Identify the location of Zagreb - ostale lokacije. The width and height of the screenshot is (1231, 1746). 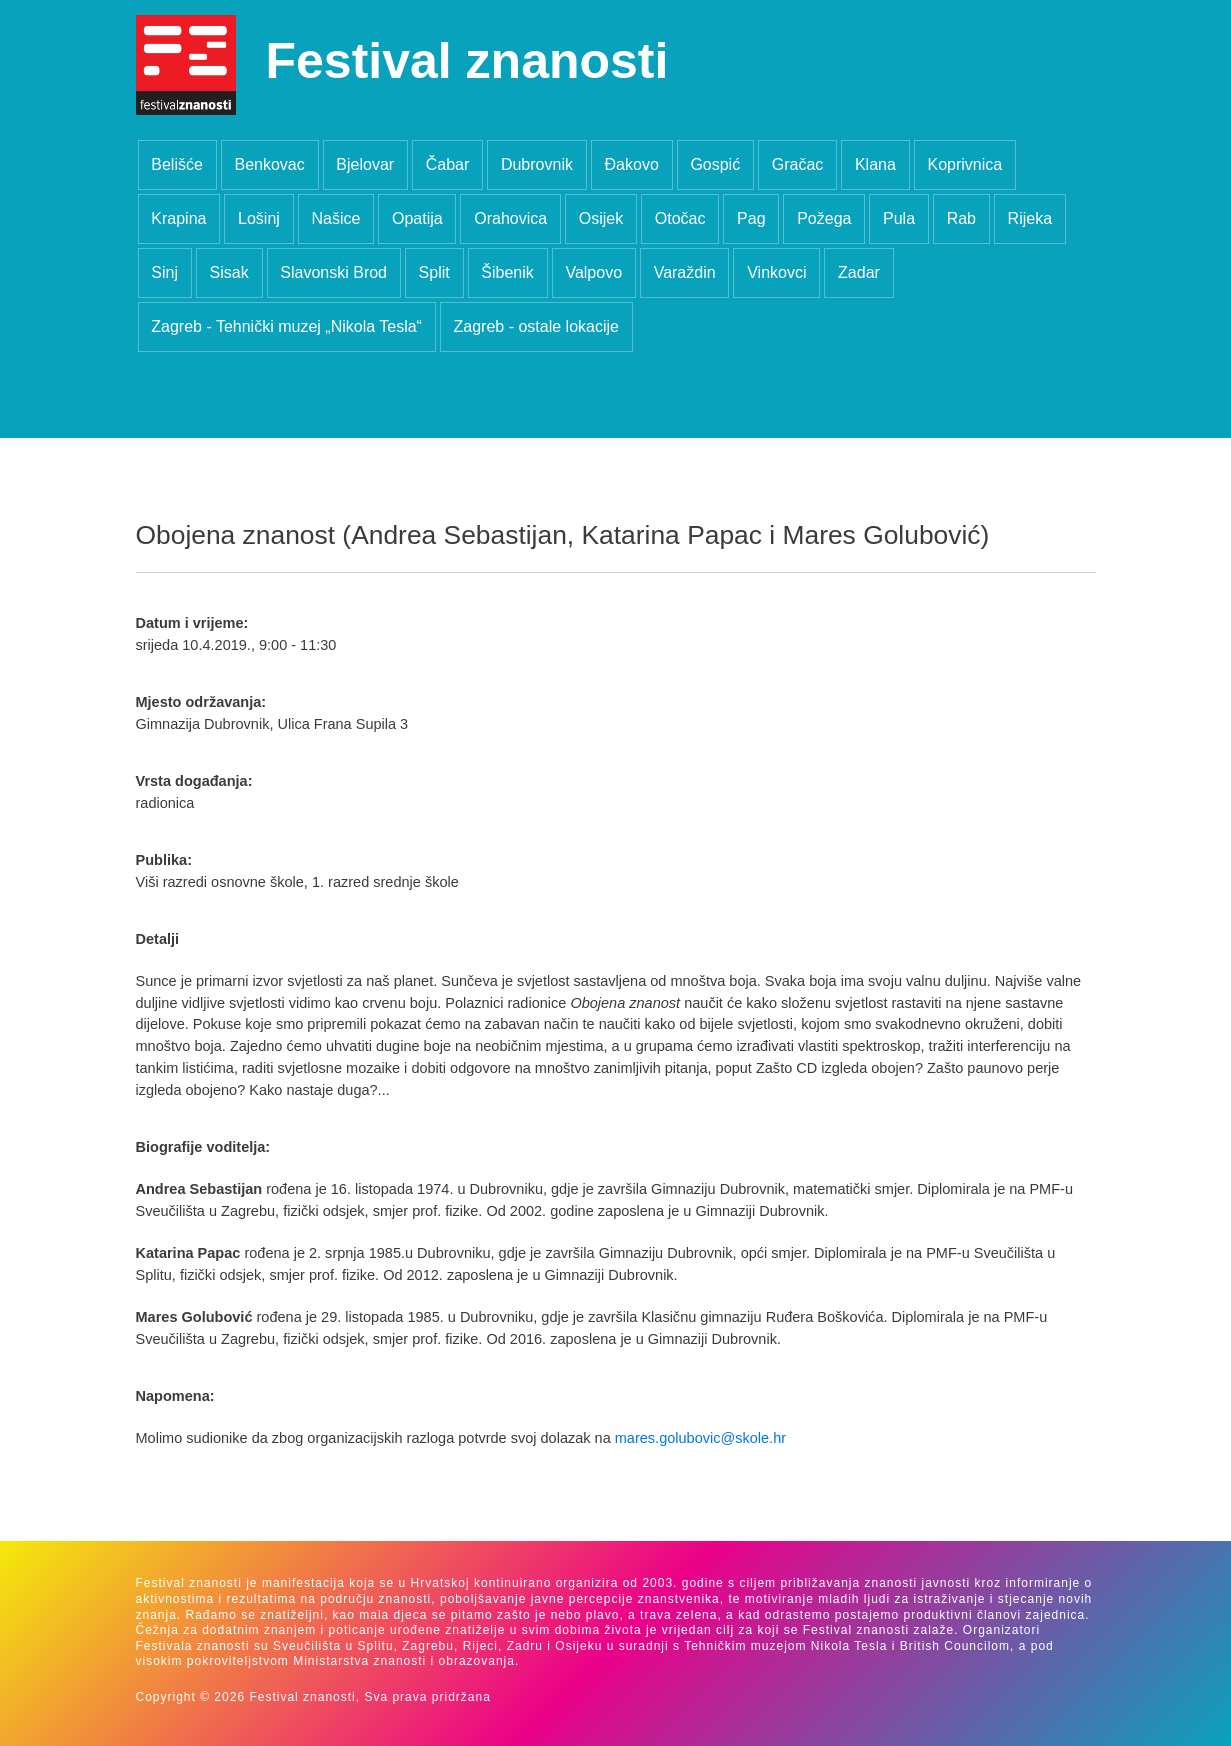
(536, 326).